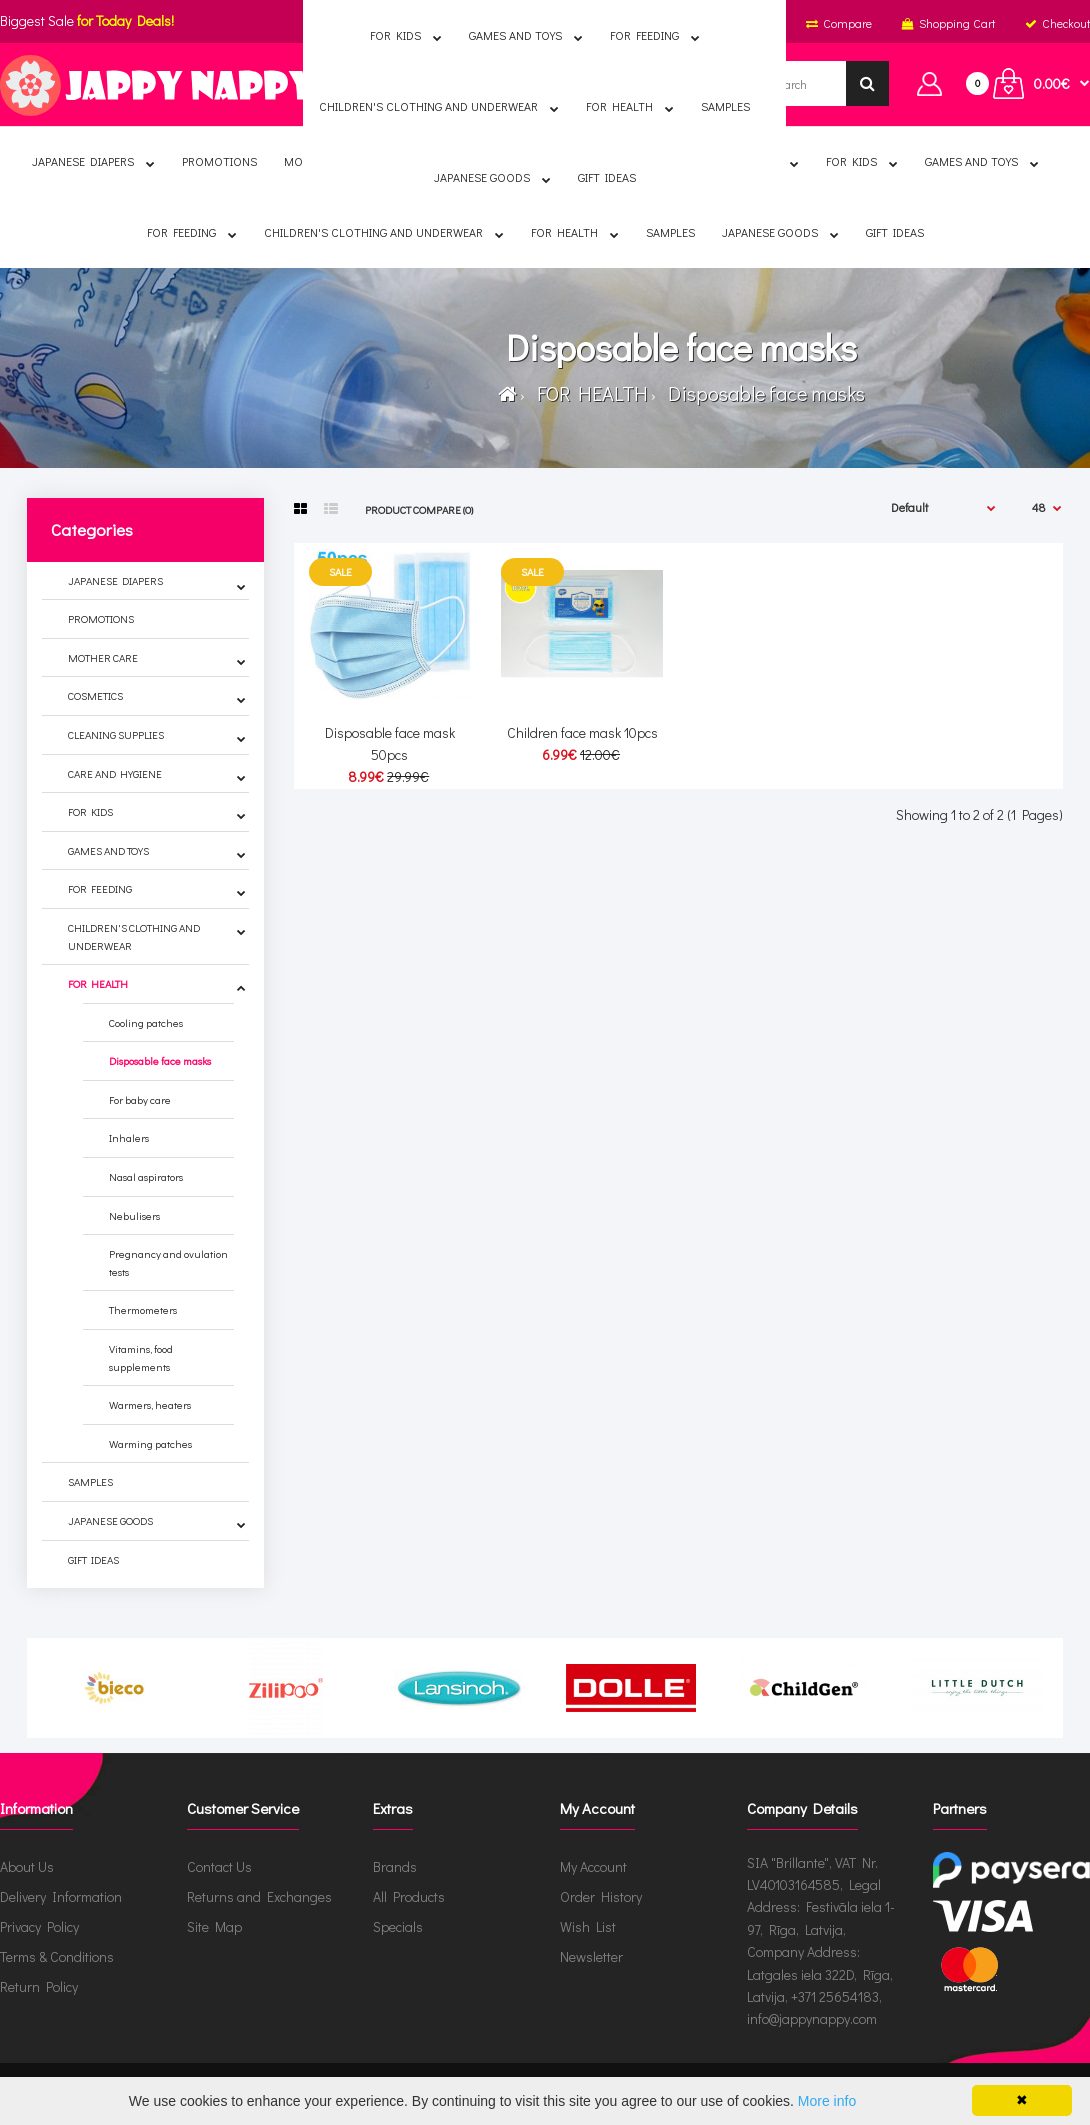 Image resolution: width=1090 pixels, height=2125 pixels. What do you see at coordinates (168, 1262) in the screenshot?
I see `Pregnancy and ovulation tests` at bounding box center [168, 1262].